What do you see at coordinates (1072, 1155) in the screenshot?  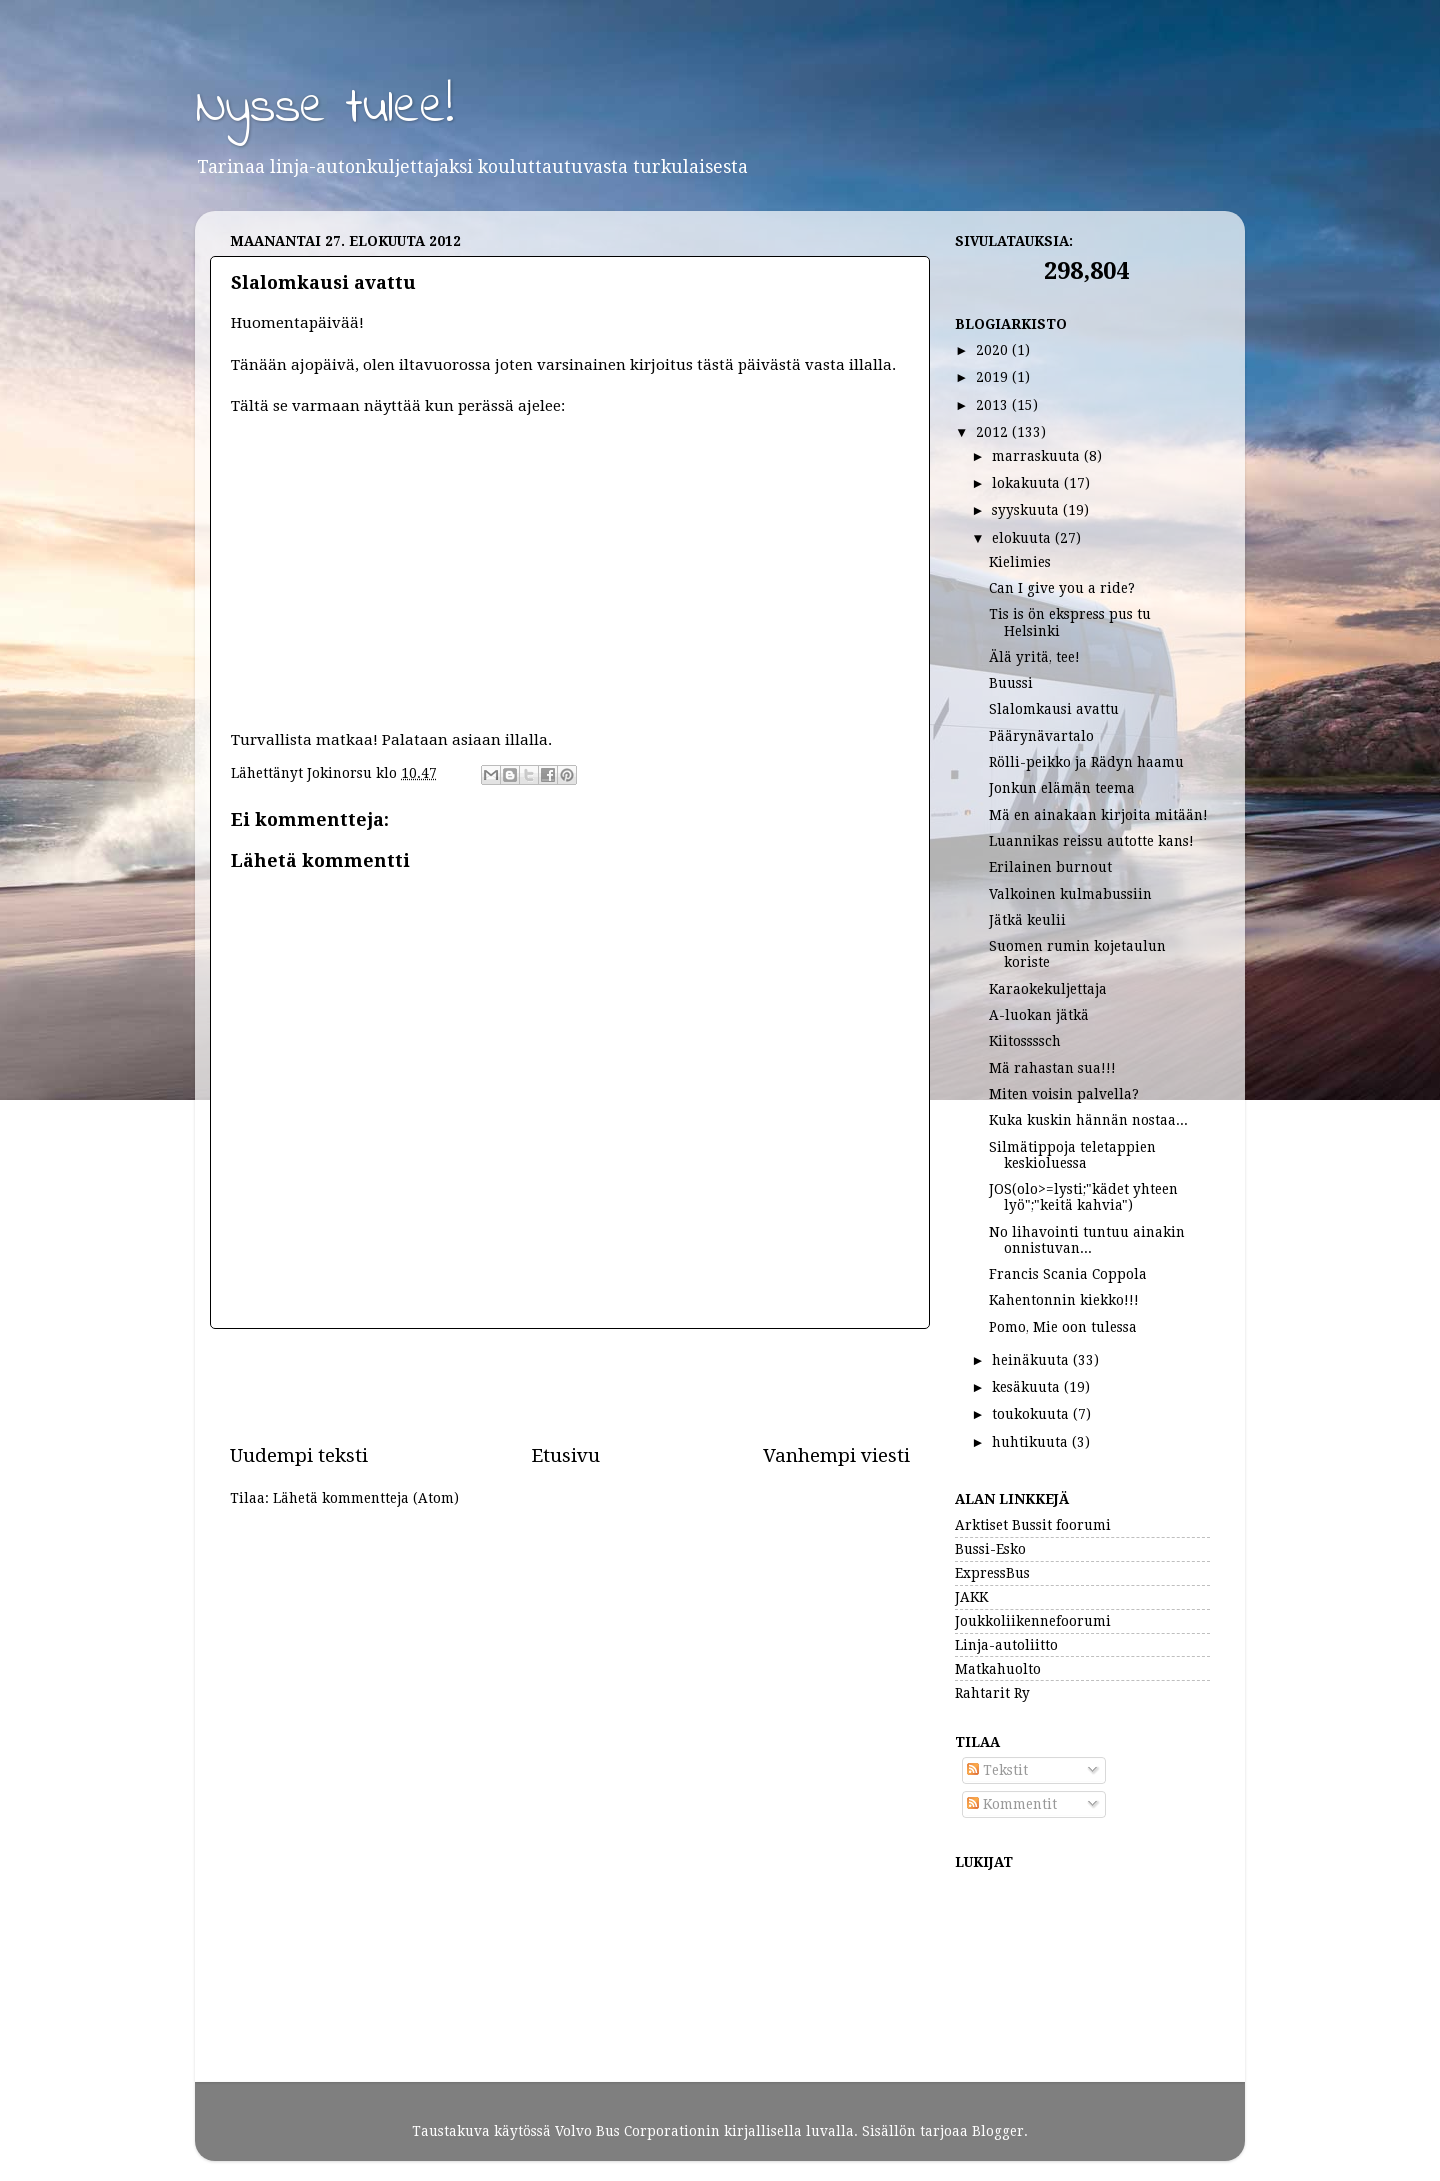 I see `Silmätippoja teletappien keskioluessa` at bounding box center [1072, 1155].